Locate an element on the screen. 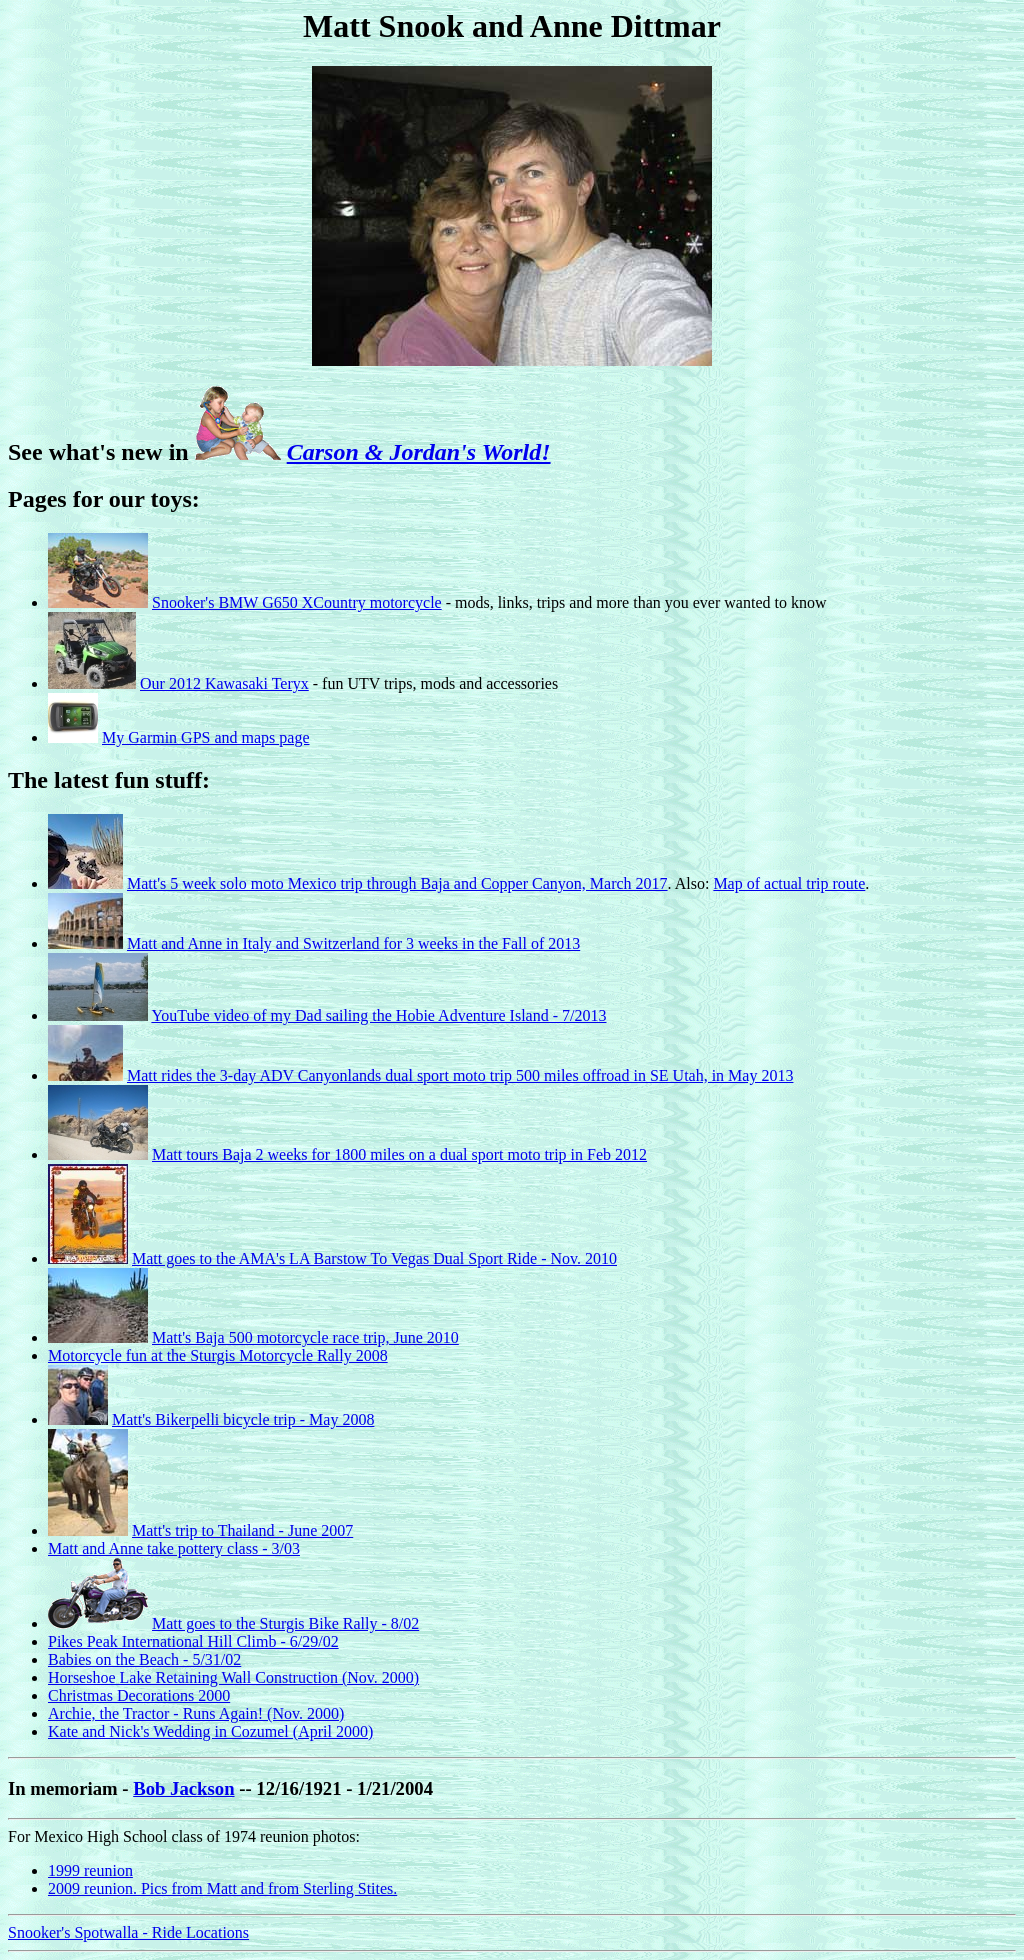 The image size is (1024, 1960). YouTube video of my Dad sailing the Hobie Adventure Island - 7/2013 is located at coordinates (378, 1015).